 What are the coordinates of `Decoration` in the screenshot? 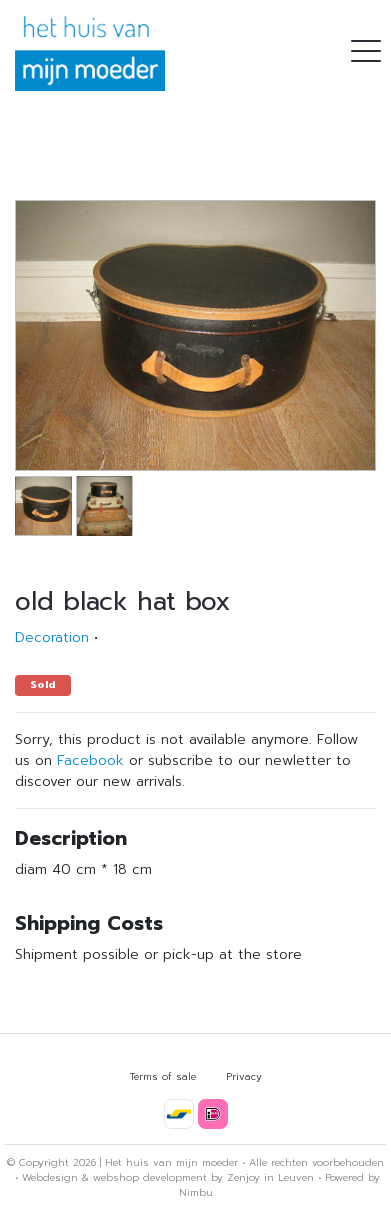 It's located at (52, 637).